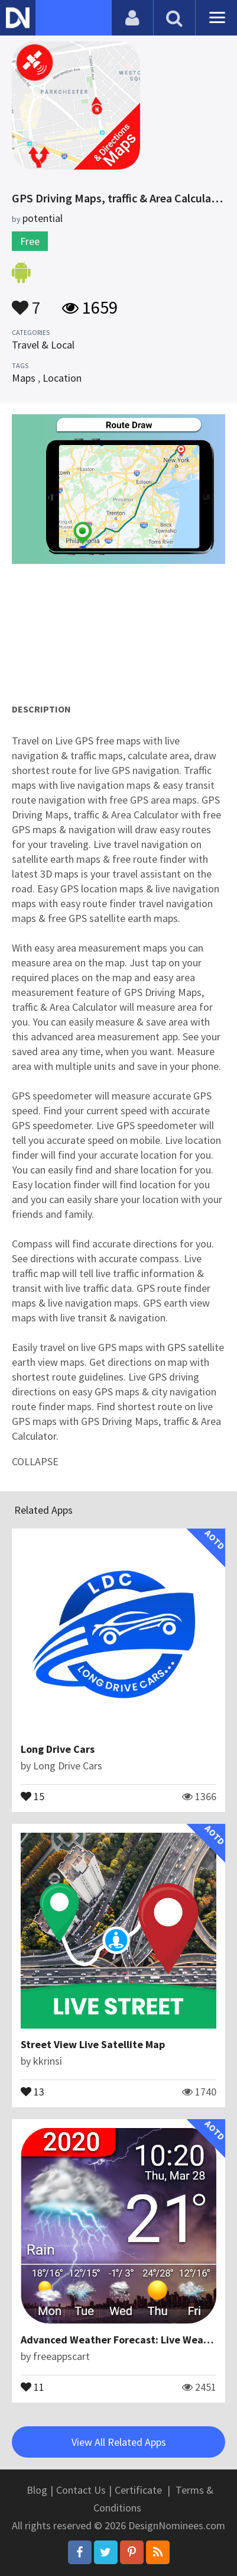 Image resolution: width=237 pixels, height=2576 pixels. I want to click on Contact Us, so click(81, 2490).